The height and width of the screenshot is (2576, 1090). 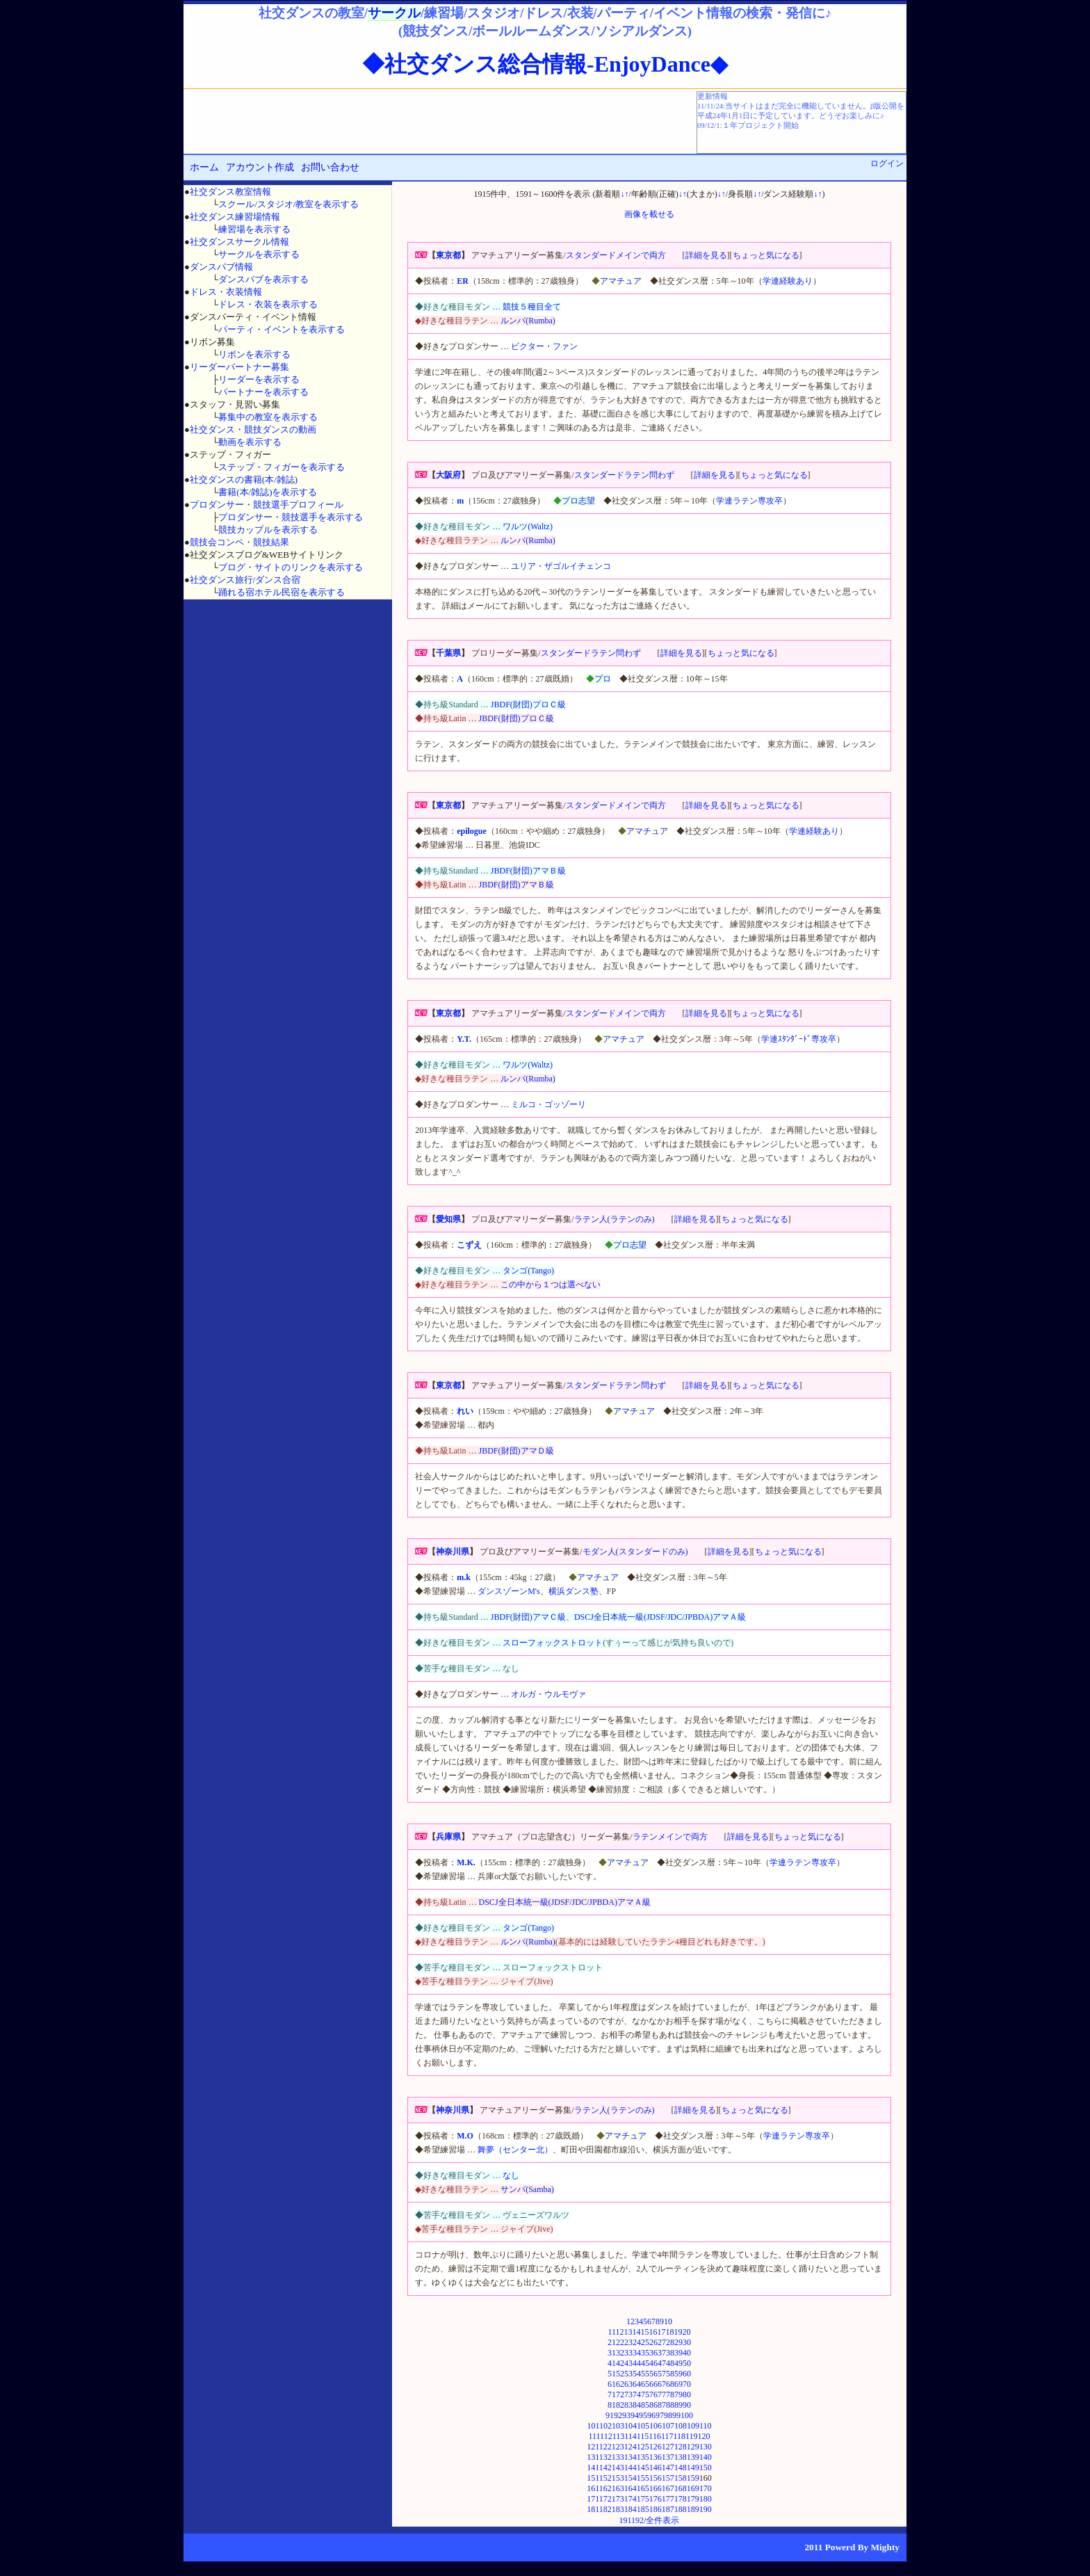 I want to click on JBDF(財団)アマＢ級, so click(x=528, y=871).